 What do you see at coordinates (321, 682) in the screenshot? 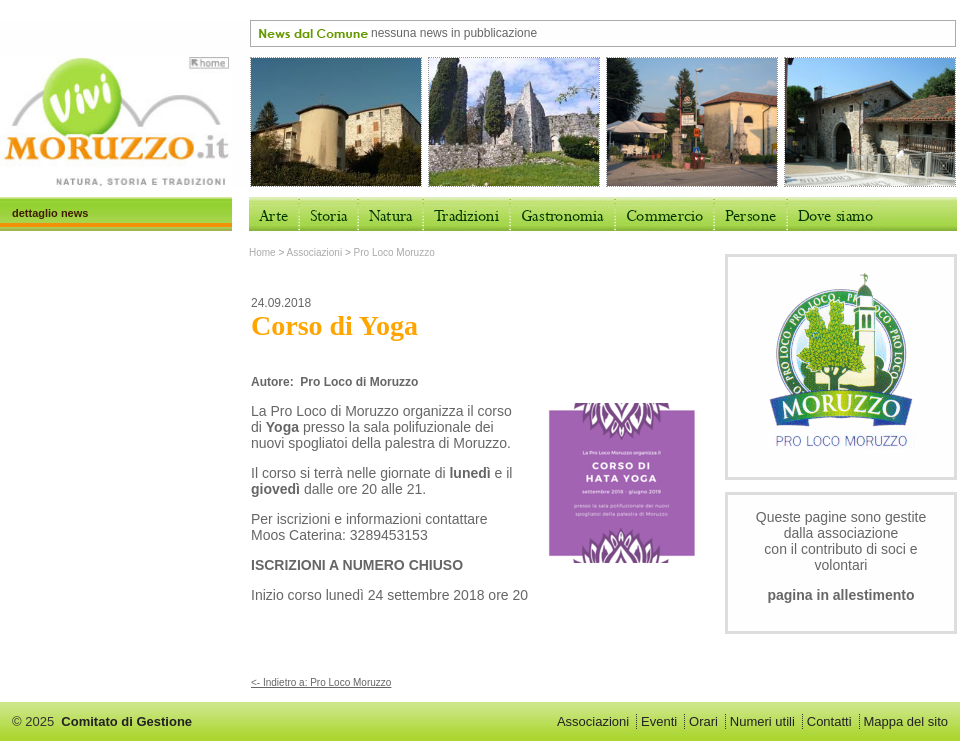
I see `<- Indietro a: Pro Loco Moruzzo` at bounding box center [321, 682].